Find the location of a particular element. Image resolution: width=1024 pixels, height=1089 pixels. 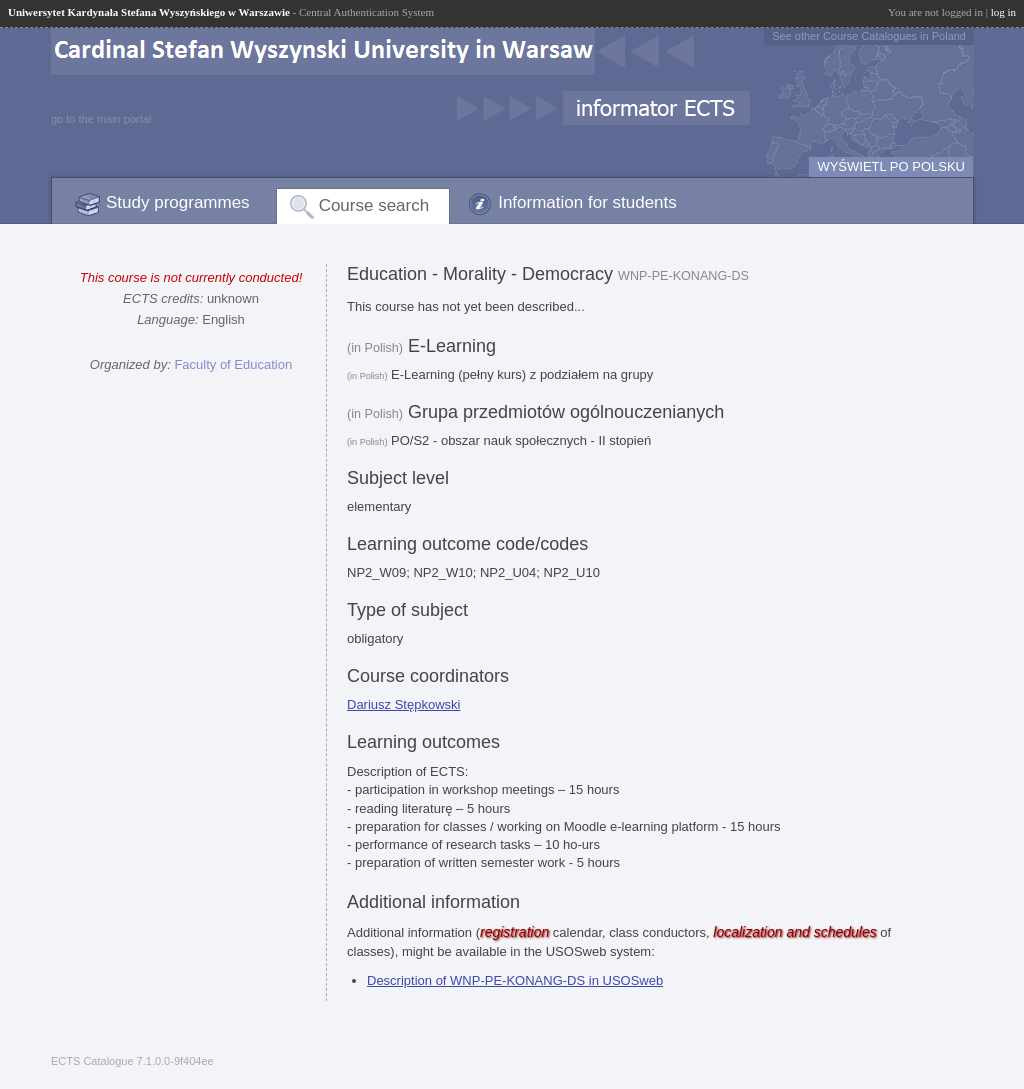

go to the main portal is located at coordinates (101, 119).